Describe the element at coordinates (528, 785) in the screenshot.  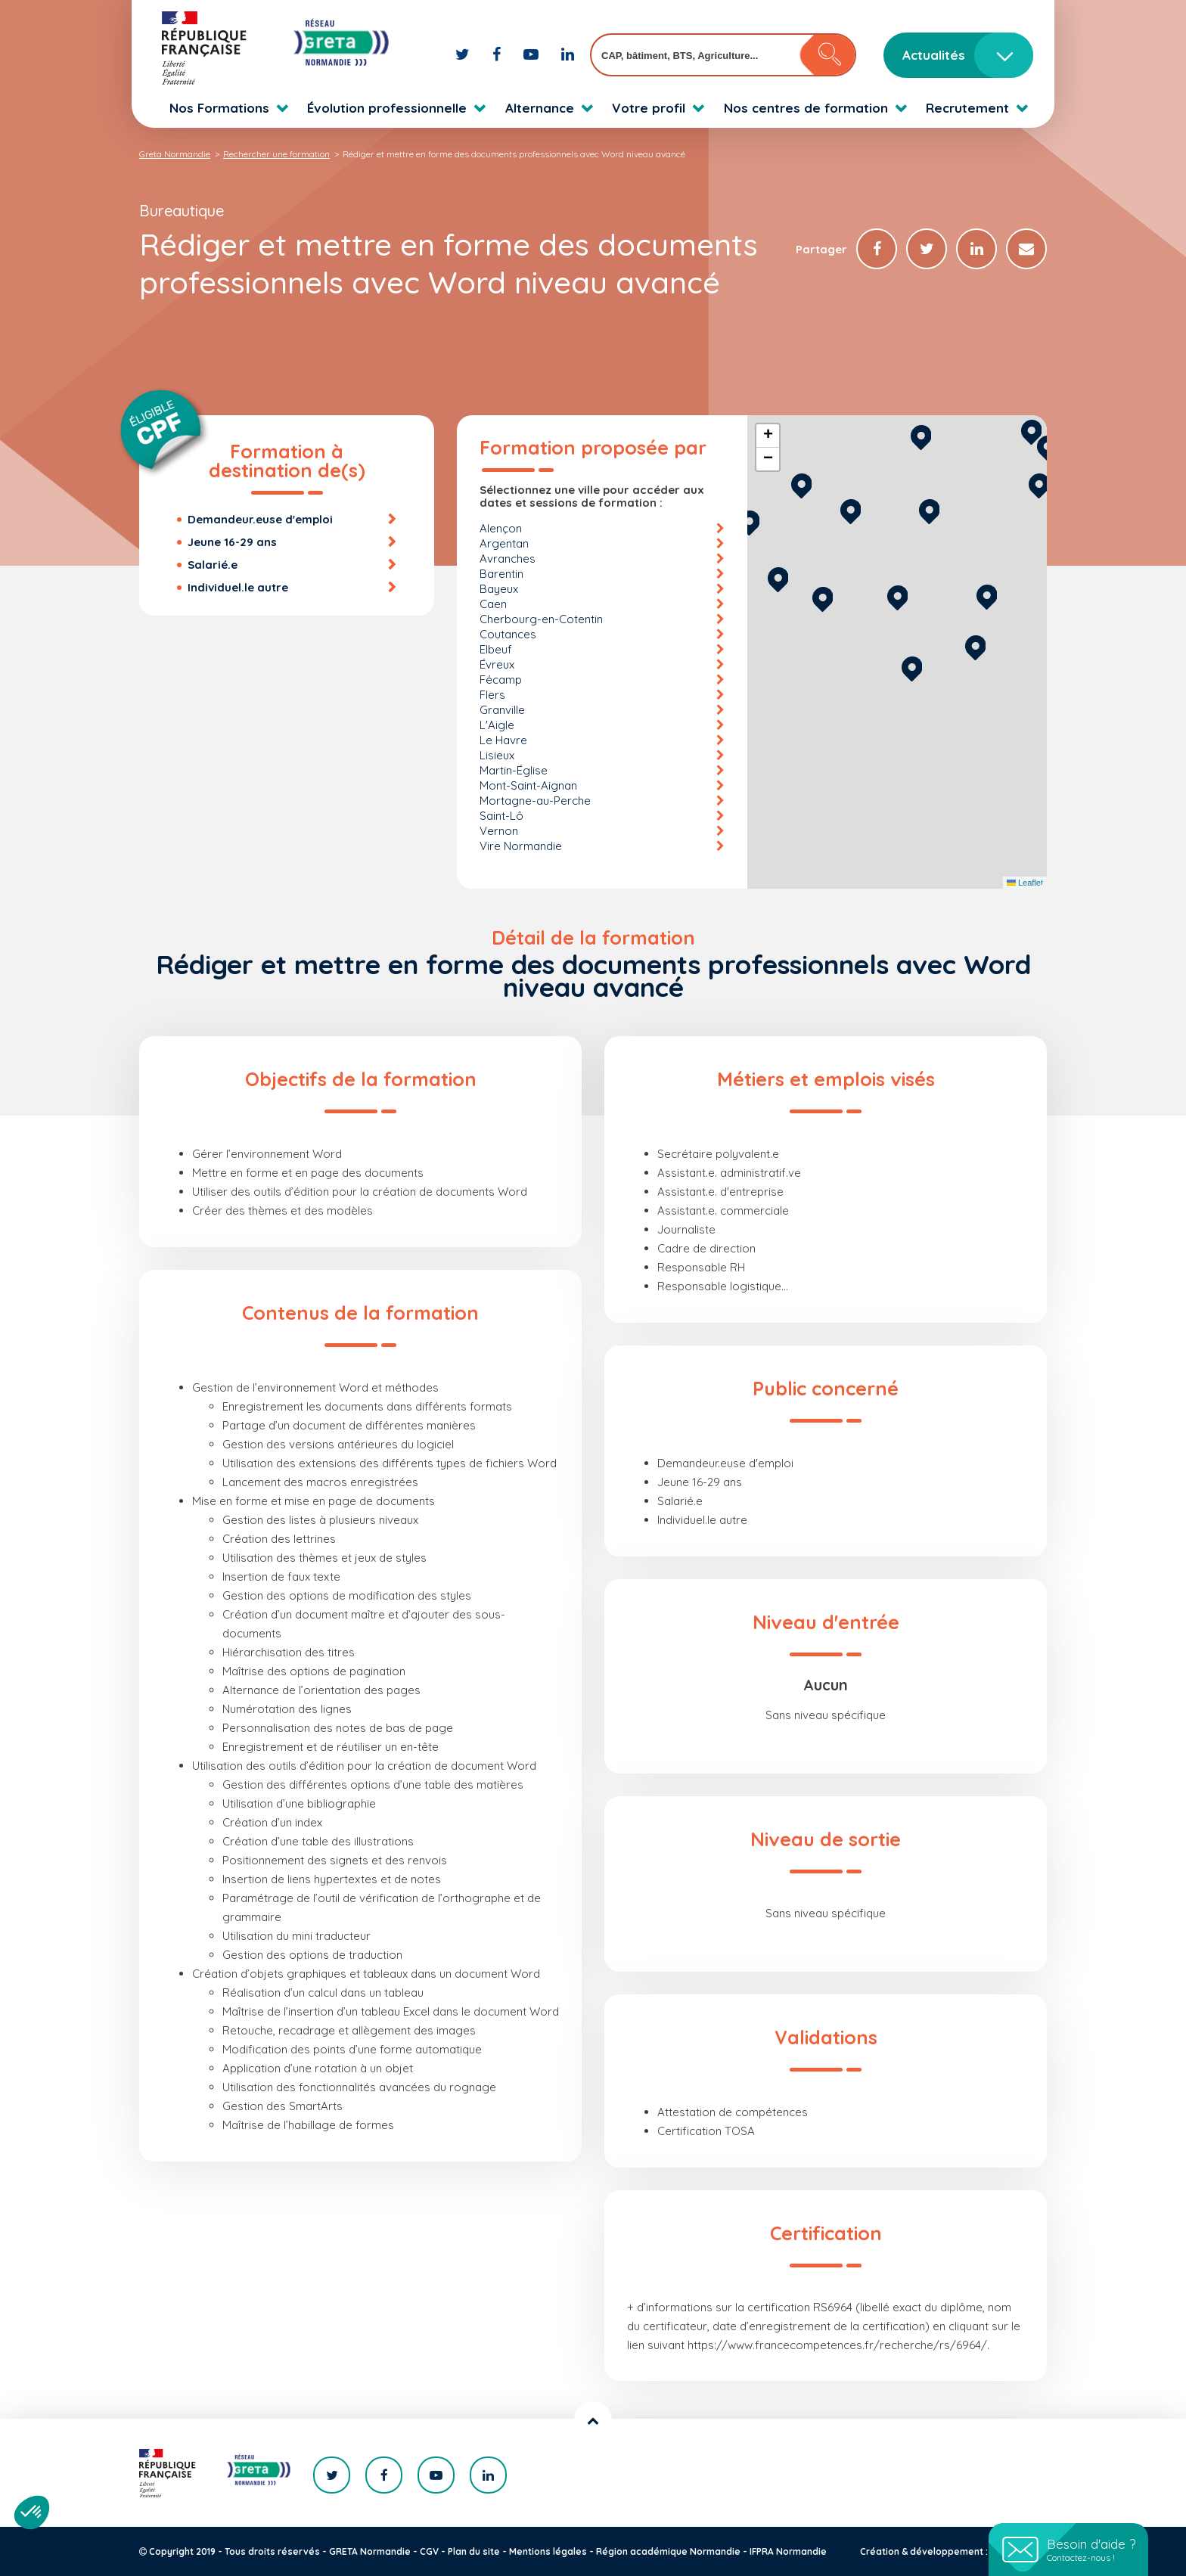
I see `Mont-Saint-Aignan` at that location.